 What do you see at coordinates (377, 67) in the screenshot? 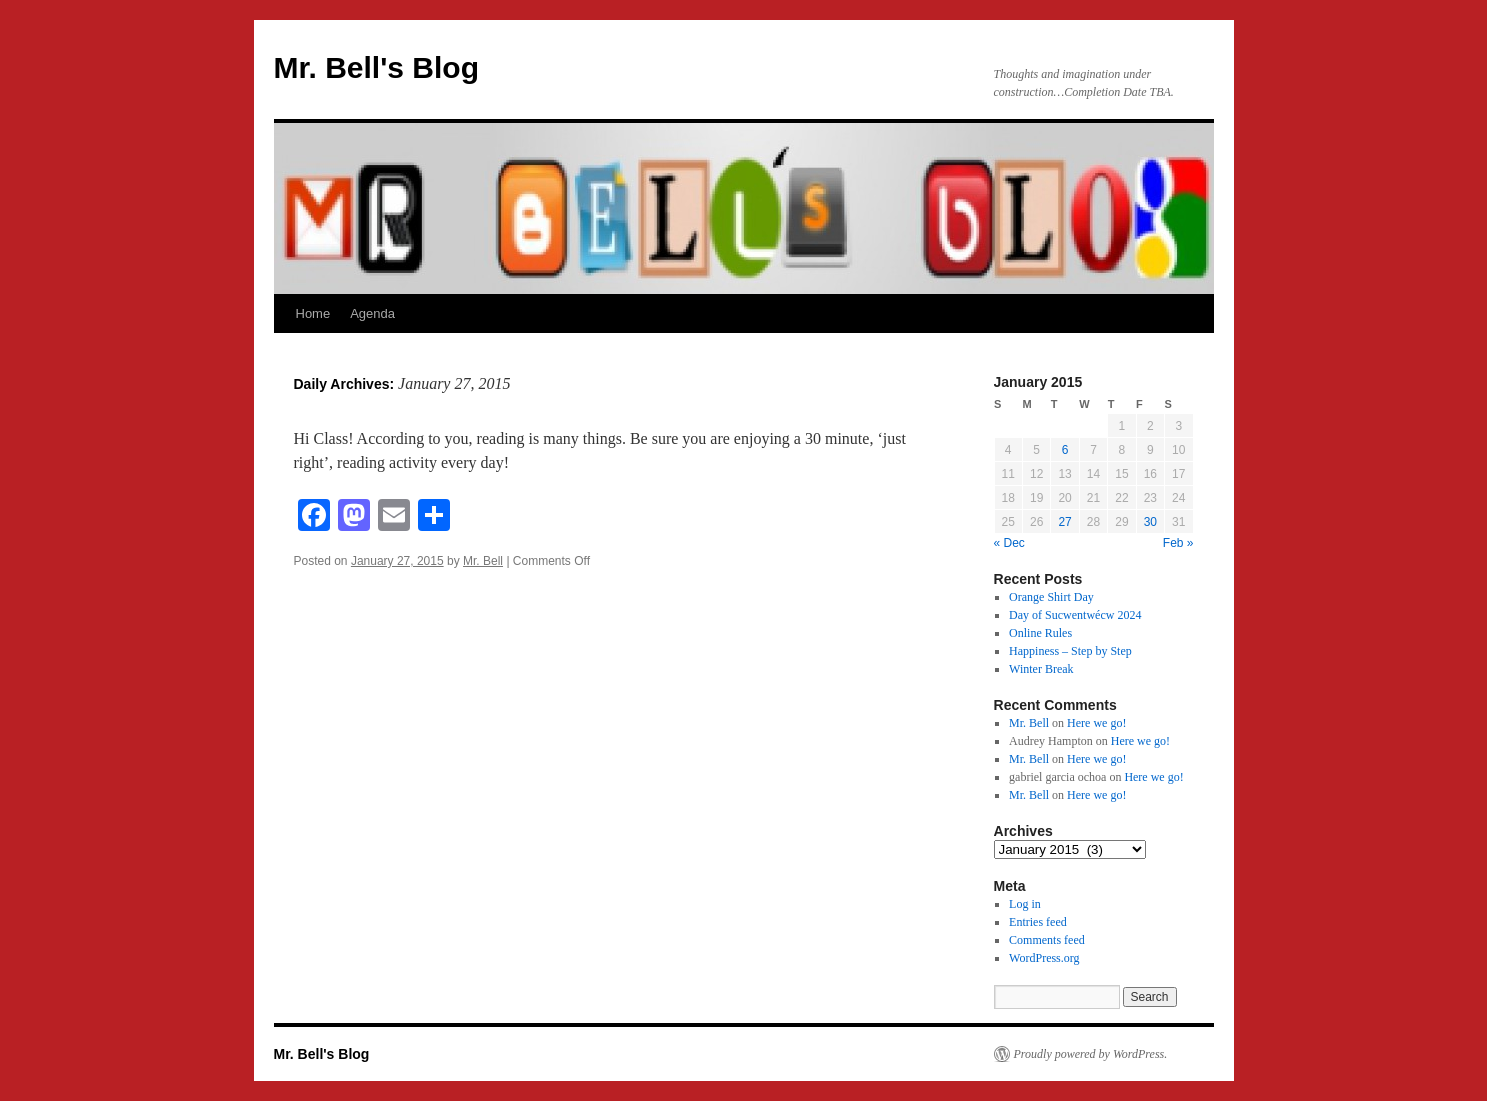
I see `Mr. Bell's Blog` at bounding box center [377, 67].